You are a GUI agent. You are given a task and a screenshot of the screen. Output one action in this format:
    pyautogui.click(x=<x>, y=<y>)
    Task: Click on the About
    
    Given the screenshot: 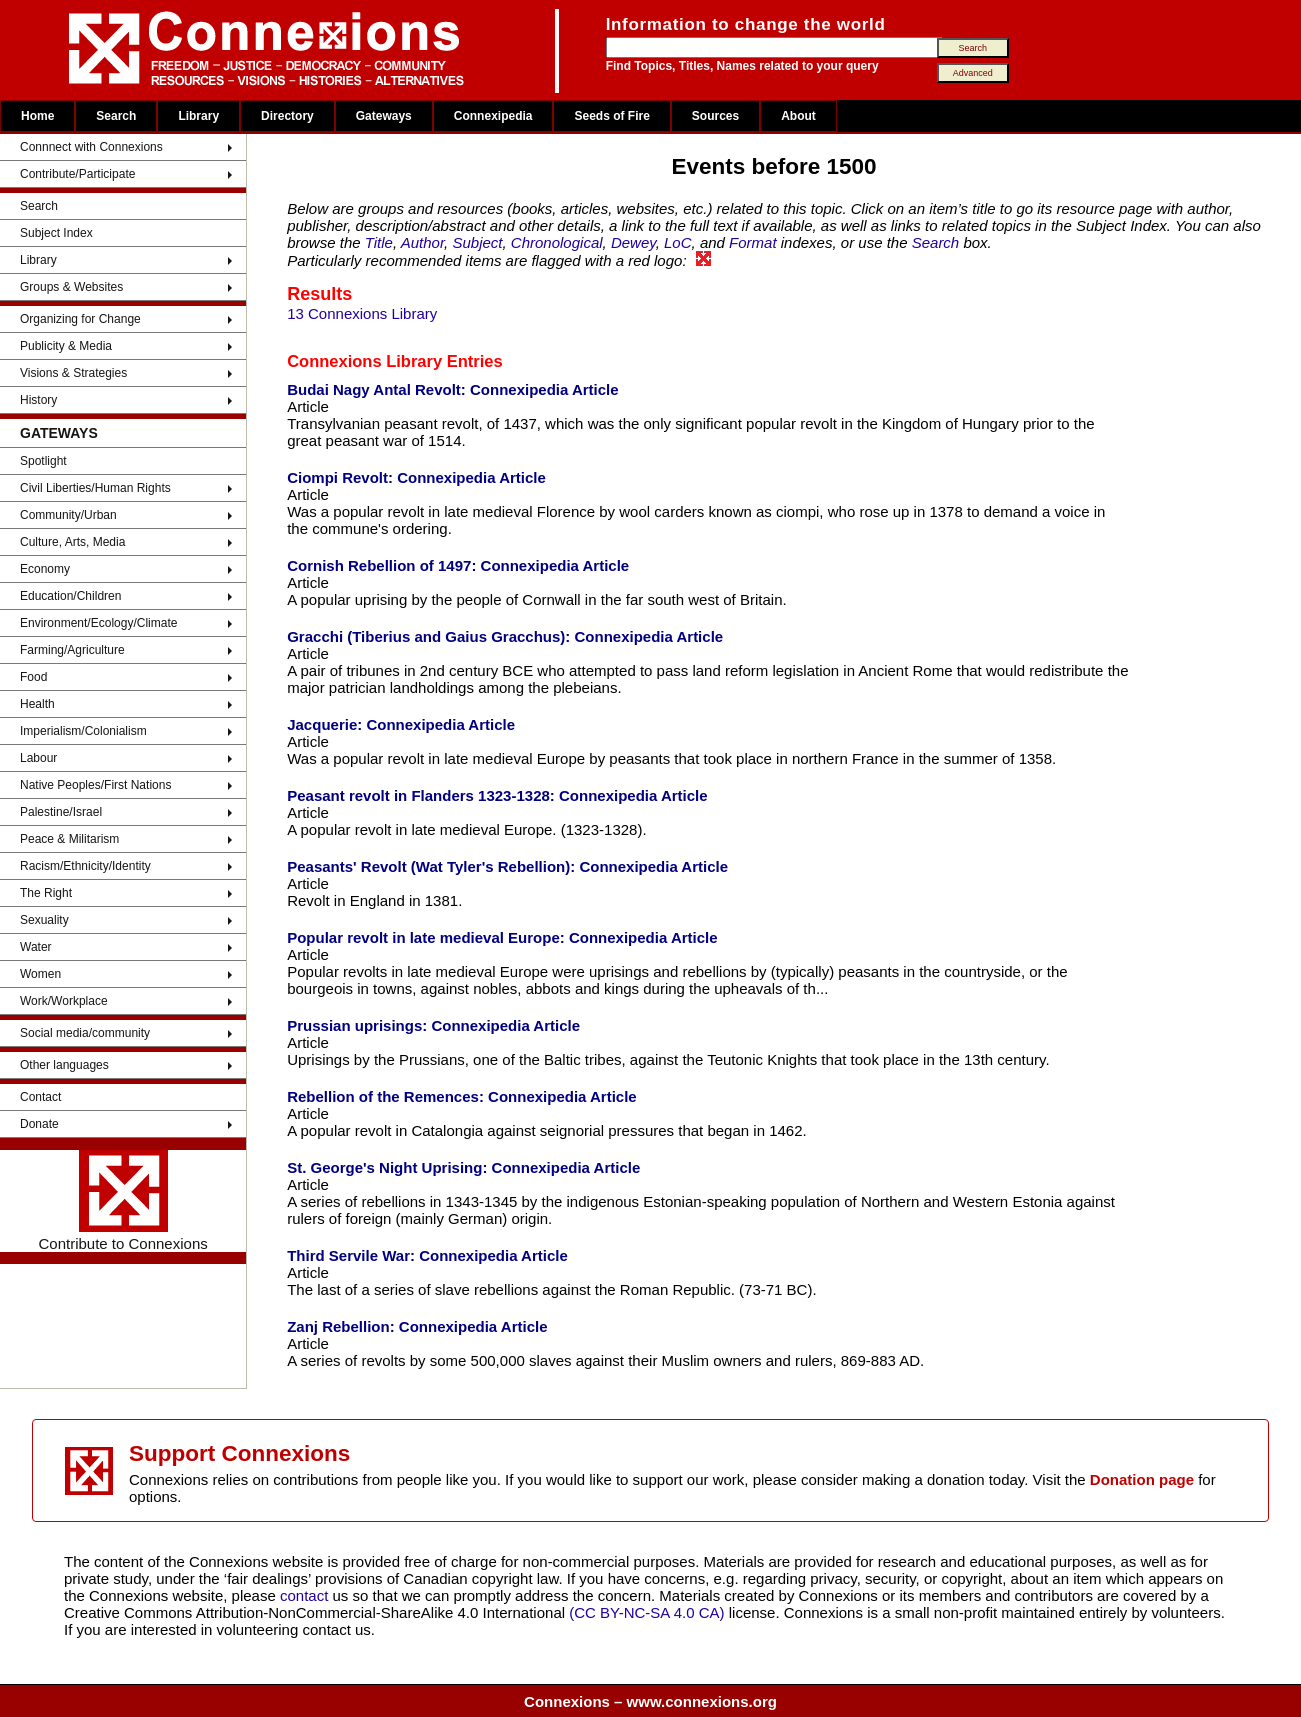 What is the action you would take?
    pyautogui.click(x=798, y=116)
    